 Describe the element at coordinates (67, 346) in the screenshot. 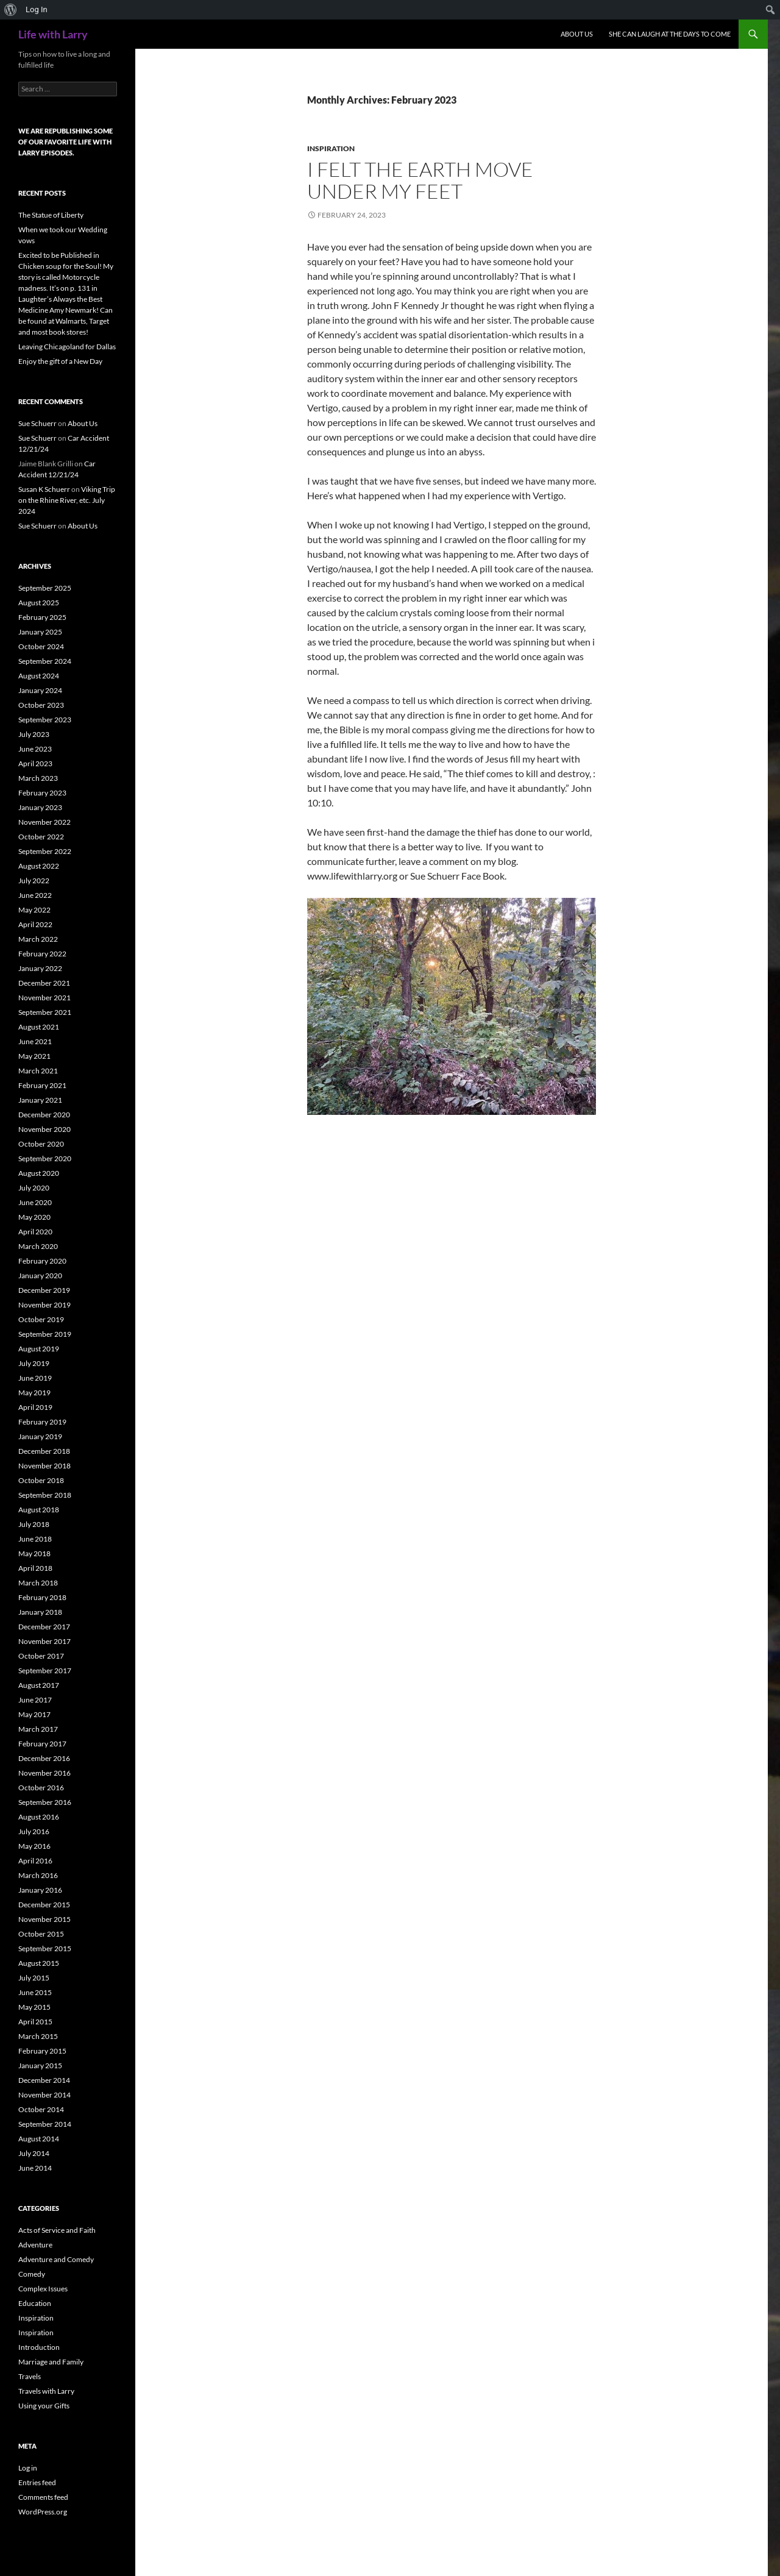

I see `Leaving Chicagoland for Dallas` at that location.